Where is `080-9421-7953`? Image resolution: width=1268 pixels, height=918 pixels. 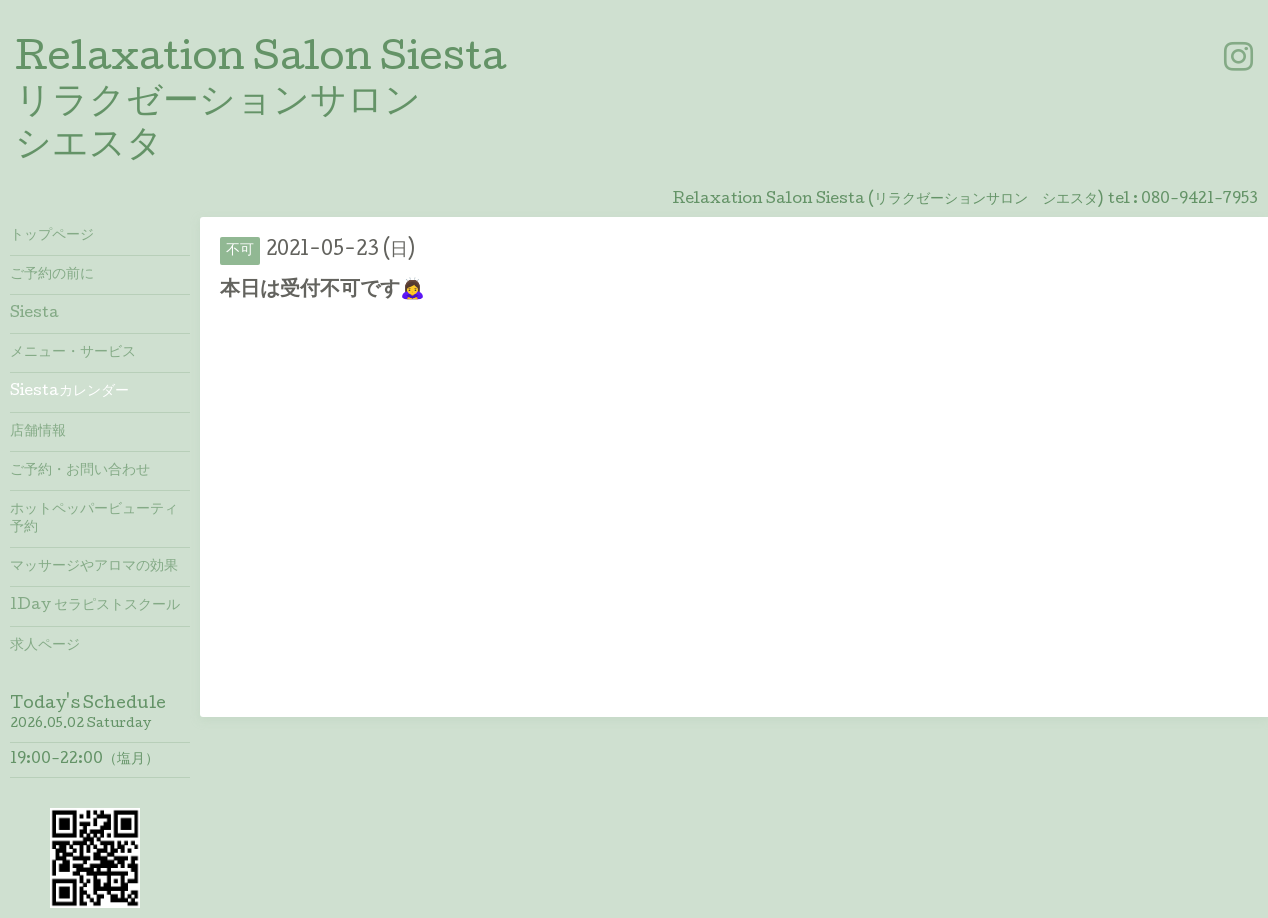
080-9421-7953 is located at coordinates (1199, 200).